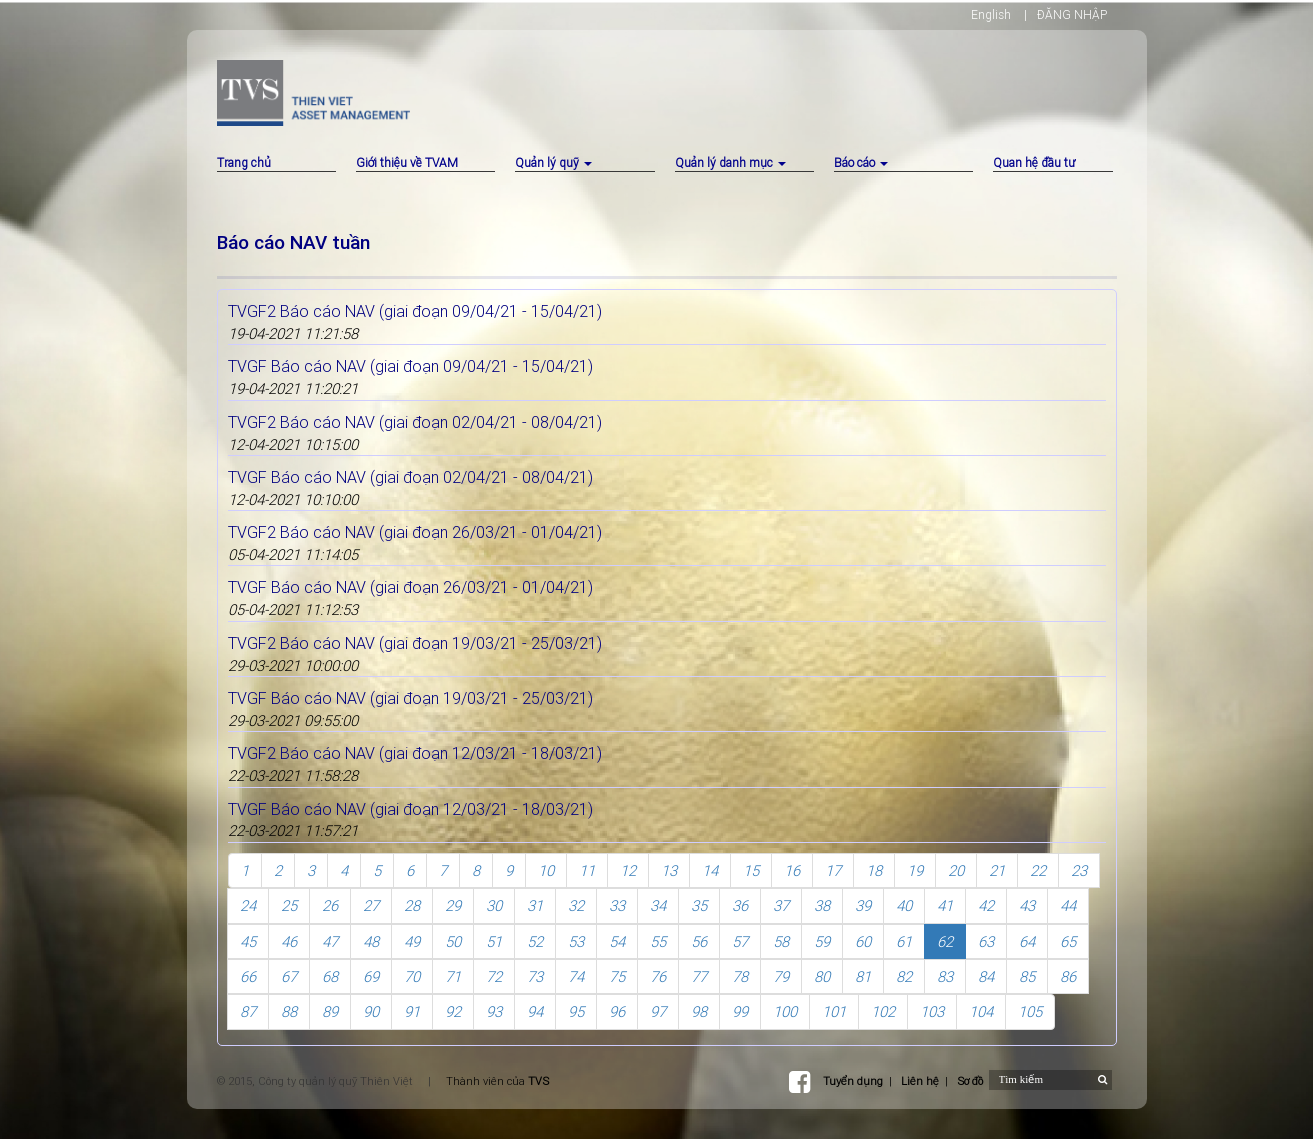  I want to click on 86, so click(1068, 976).